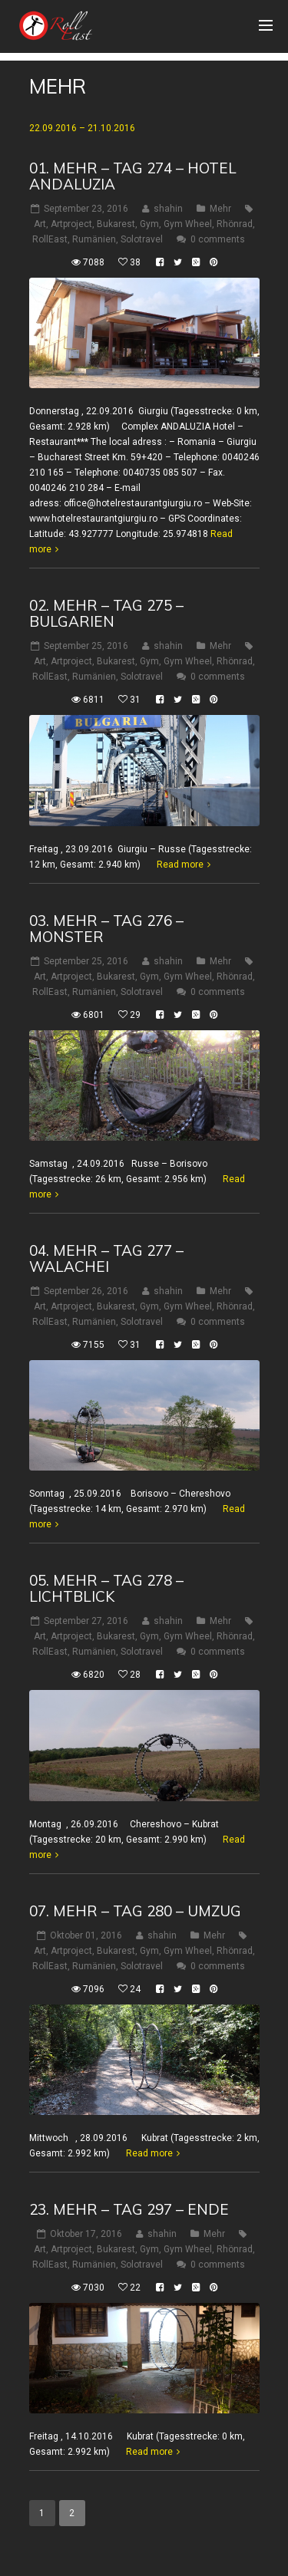  I want to click on 22.09.2016 – 21.10.2016, so click(82, 128).